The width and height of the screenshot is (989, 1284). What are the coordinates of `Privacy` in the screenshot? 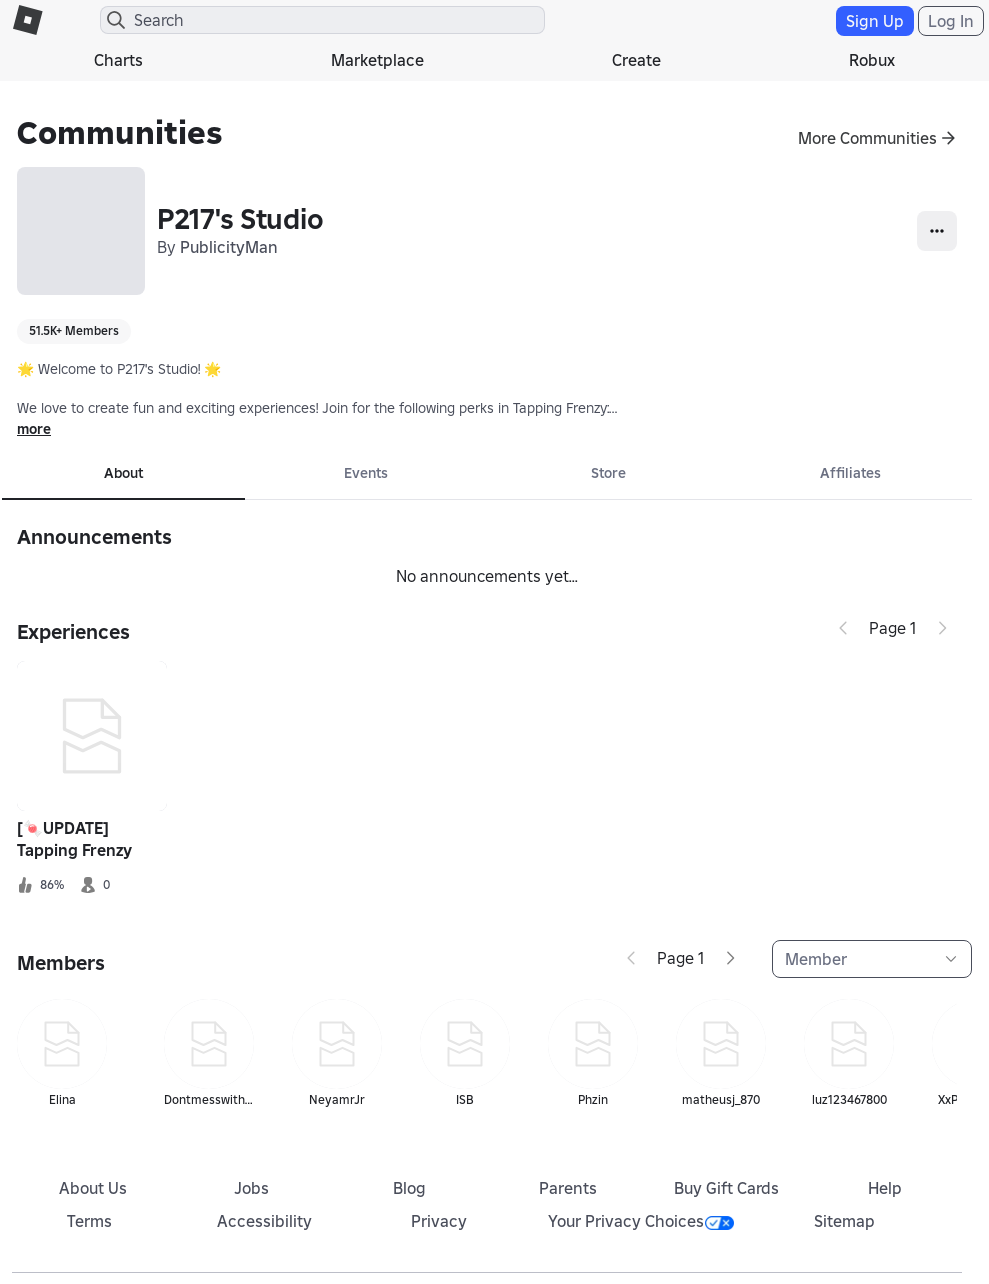 It's located at (439, 1221).